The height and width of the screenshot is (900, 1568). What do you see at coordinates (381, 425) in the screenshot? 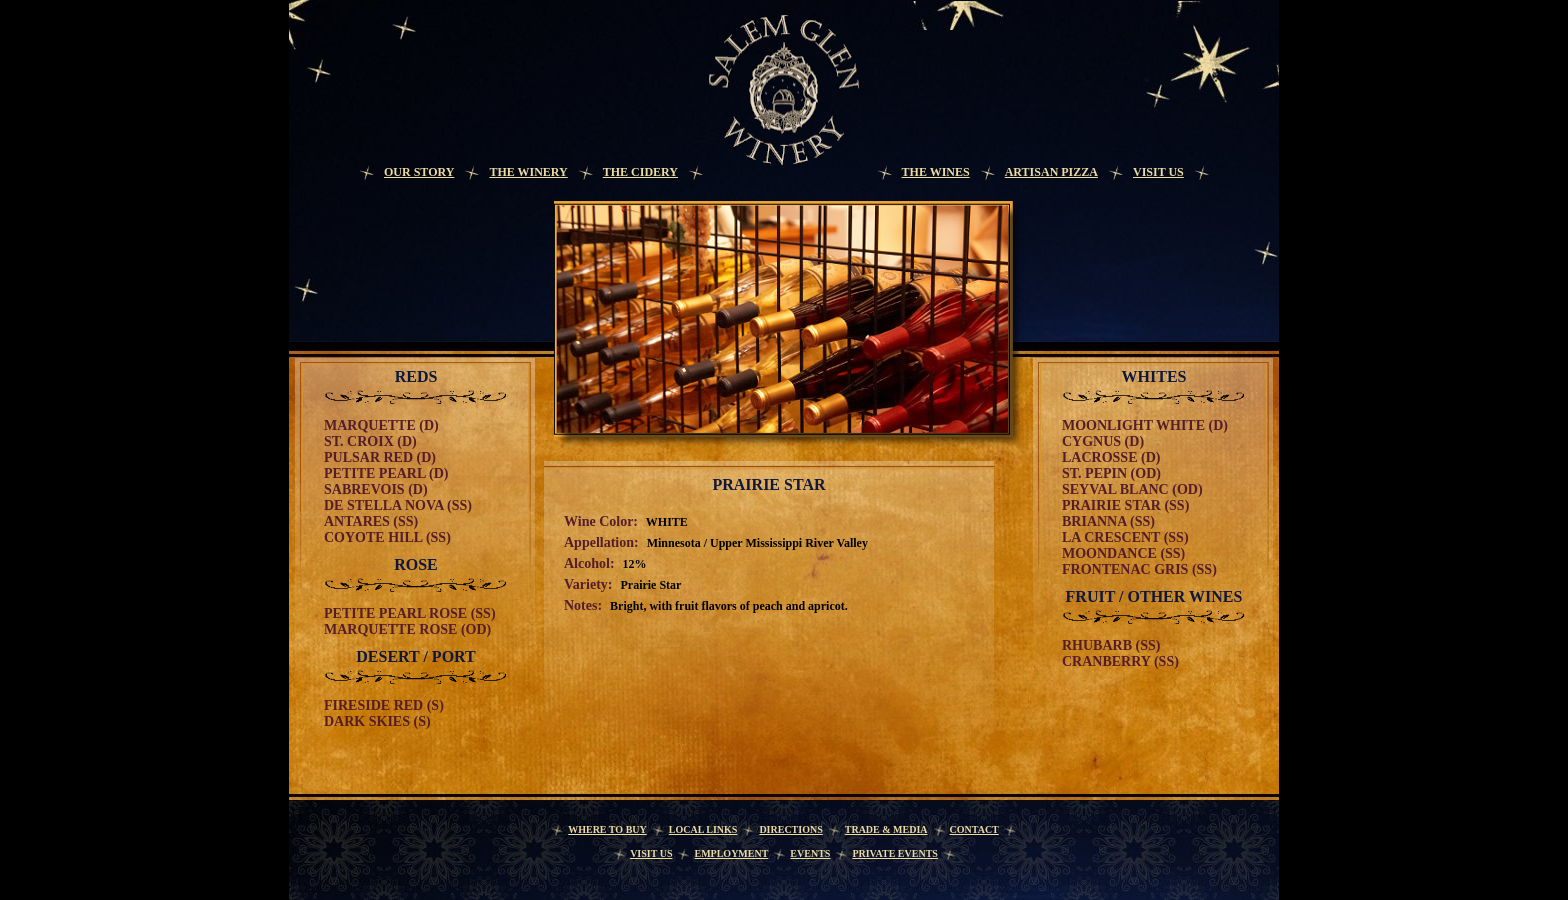
I see `Marquette (D)` at bounding box center [381, 425].